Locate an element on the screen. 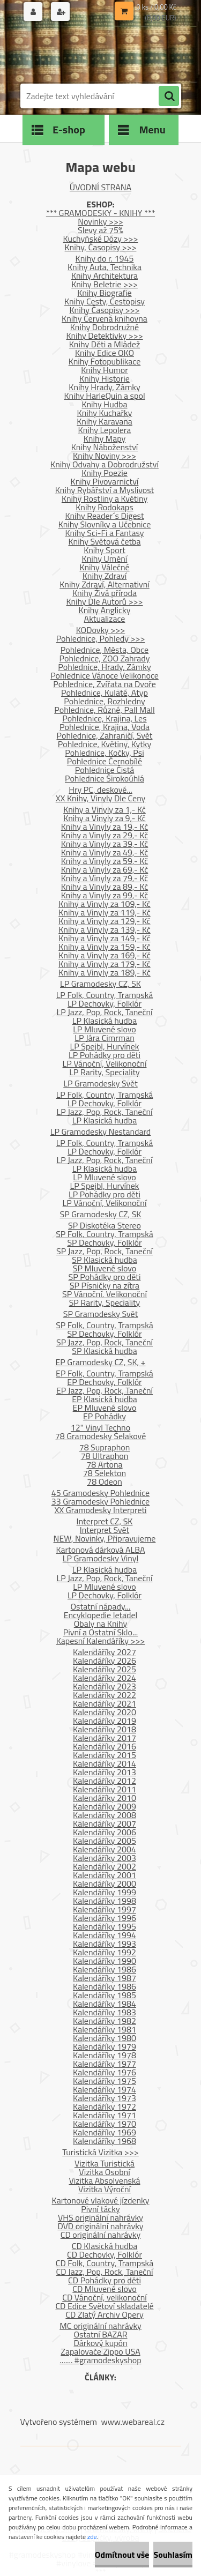 The height and width of the screenshot is (2576, 201). Knihy do r. 1945 is located at coordinates (105, 258).